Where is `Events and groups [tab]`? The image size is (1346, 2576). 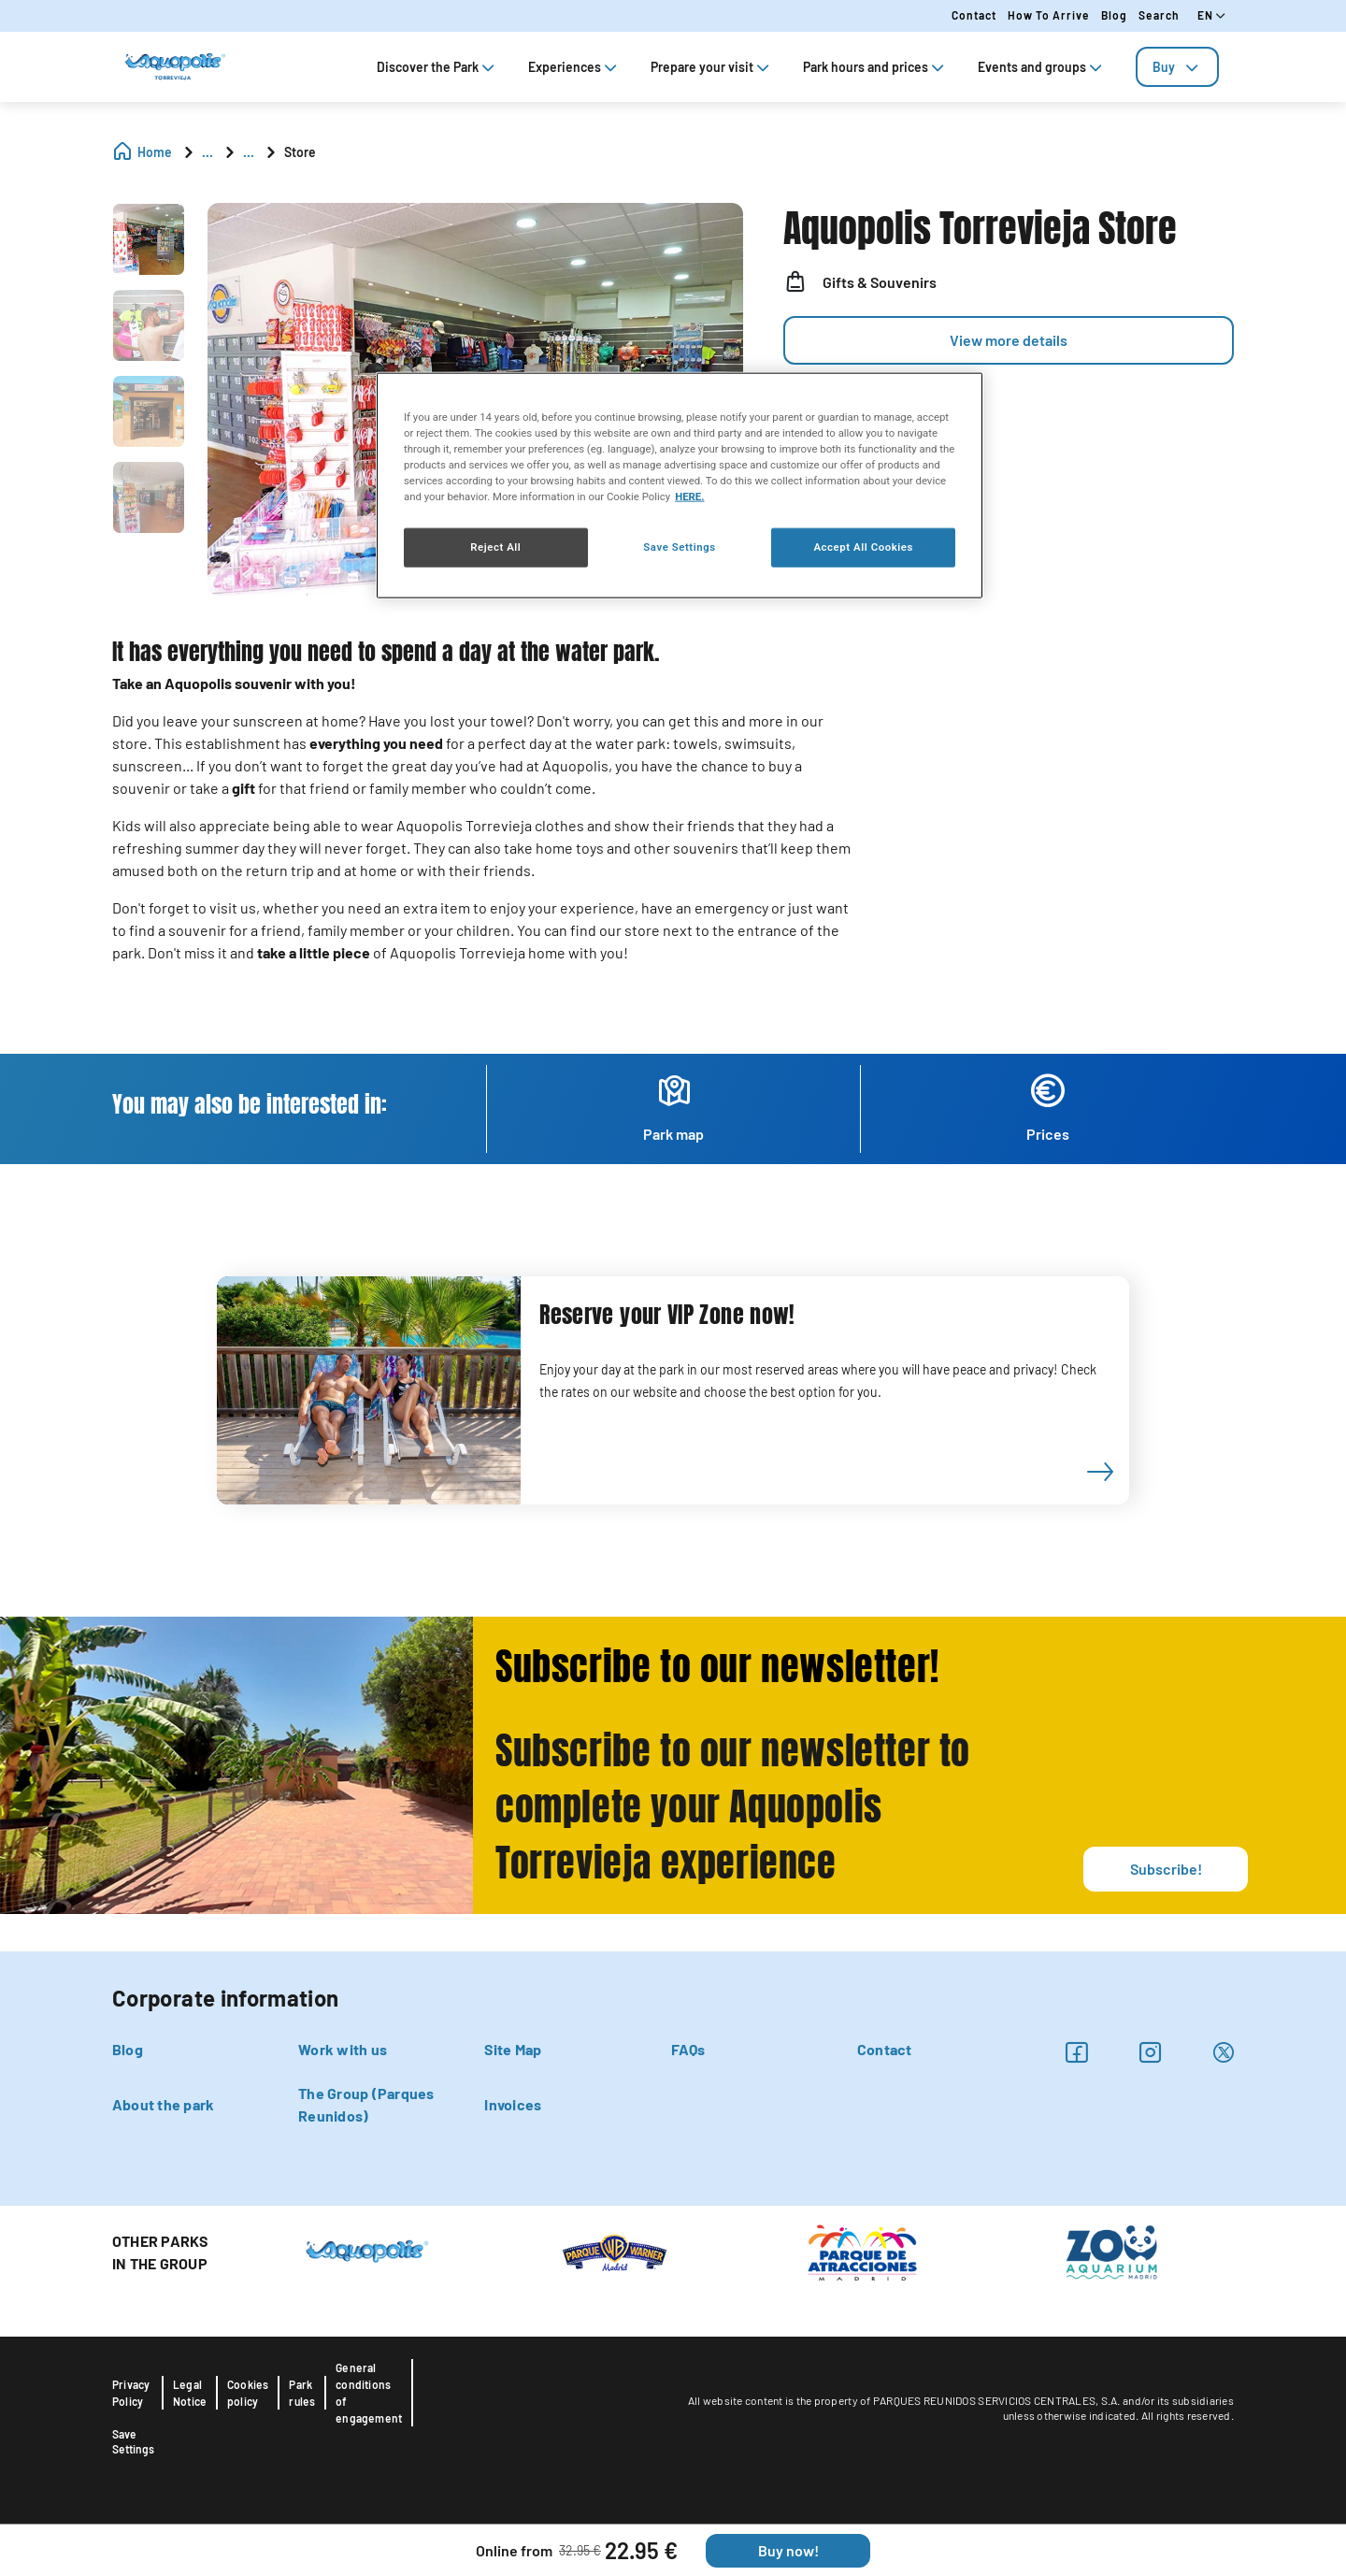
Events and groups [tab] is located at coordinates (1042, 67).